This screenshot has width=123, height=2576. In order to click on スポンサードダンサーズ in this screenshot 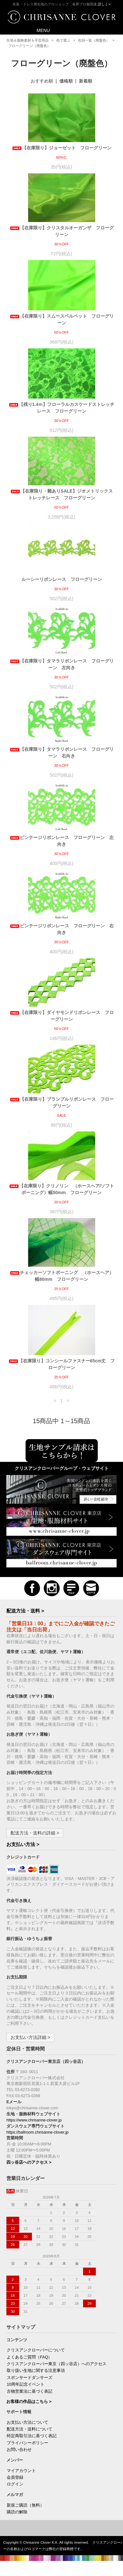, I will do `click(29, 2377)`.